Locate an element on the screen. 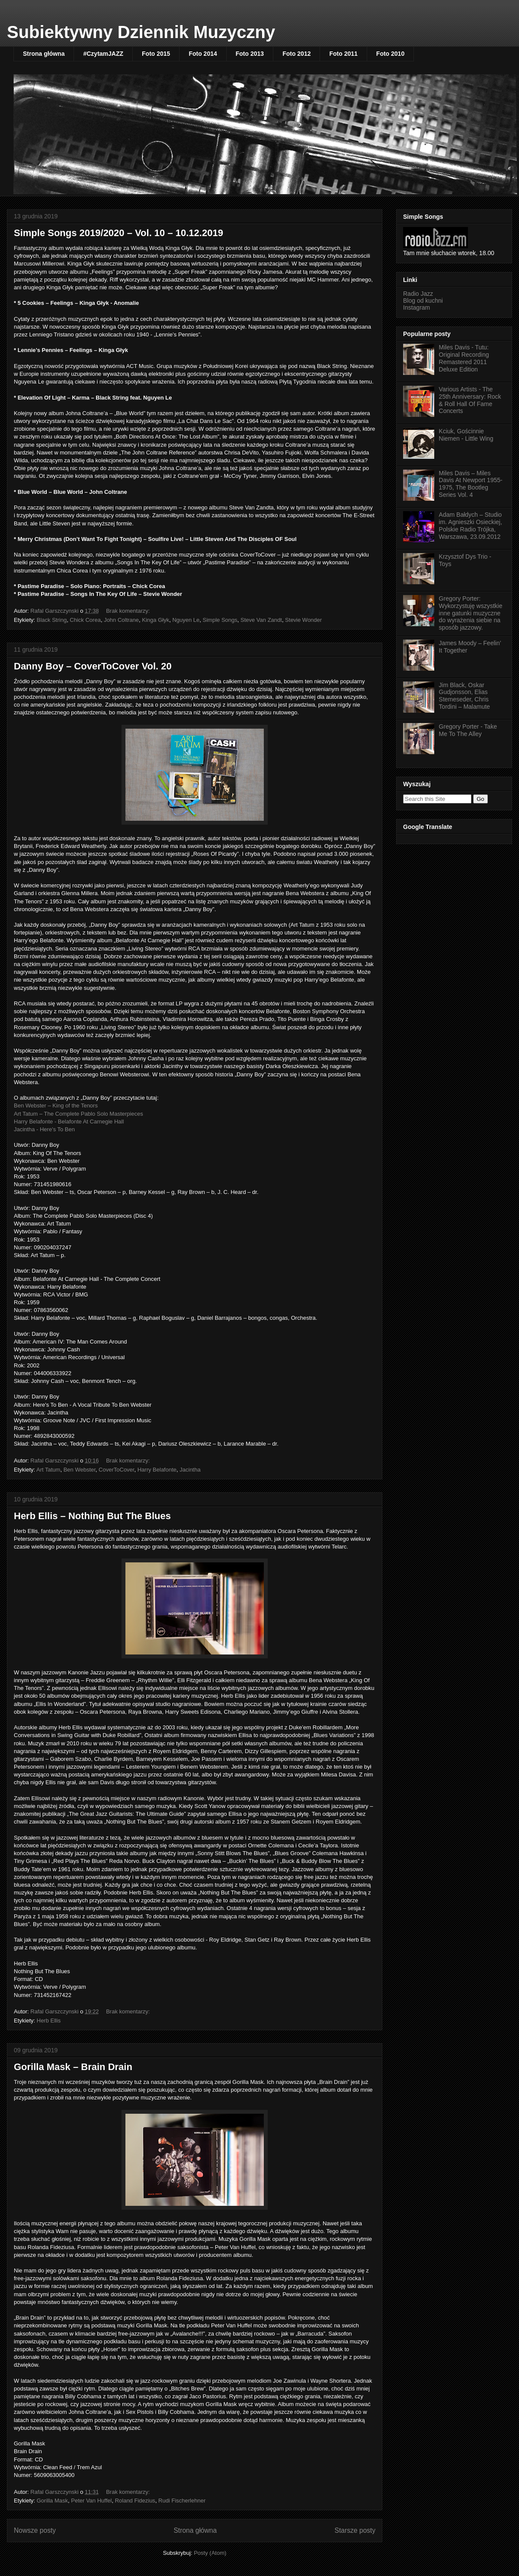  Blog od kuchni is located at coordinates (423, 300).